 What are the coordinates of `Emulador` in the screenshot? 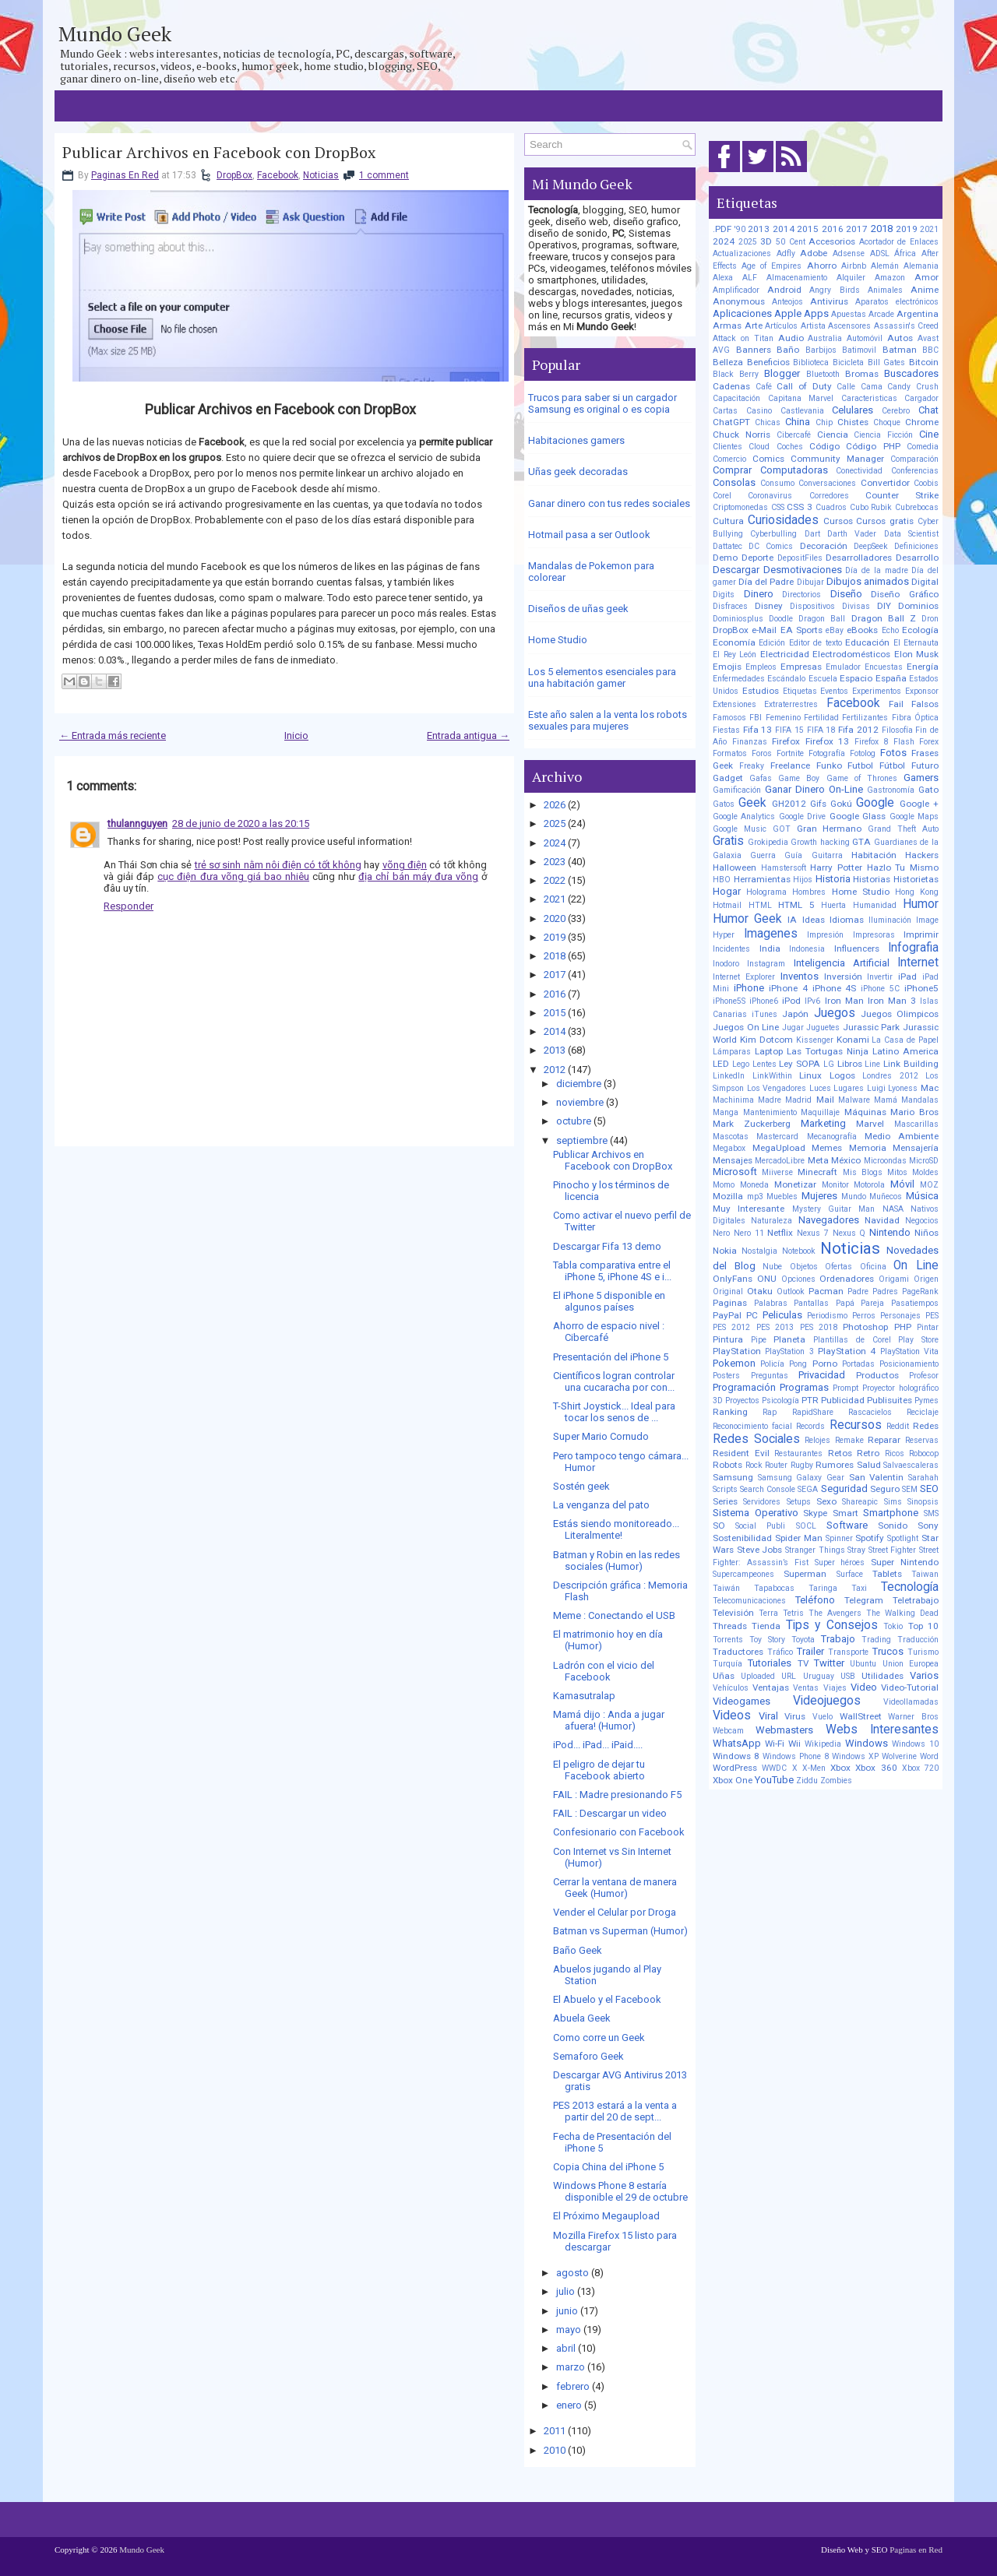 It's located at (843, 667).